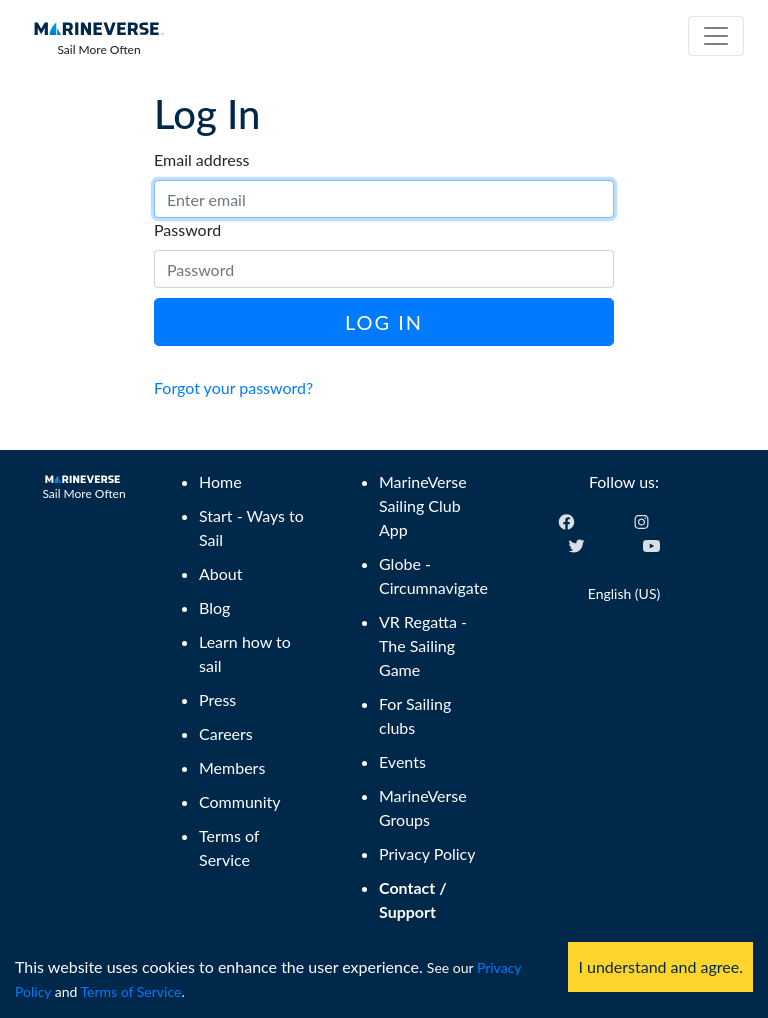 The image size is (768, 1018). I want to click on I understand and agree. [Accept cookies], so click(660, 966).